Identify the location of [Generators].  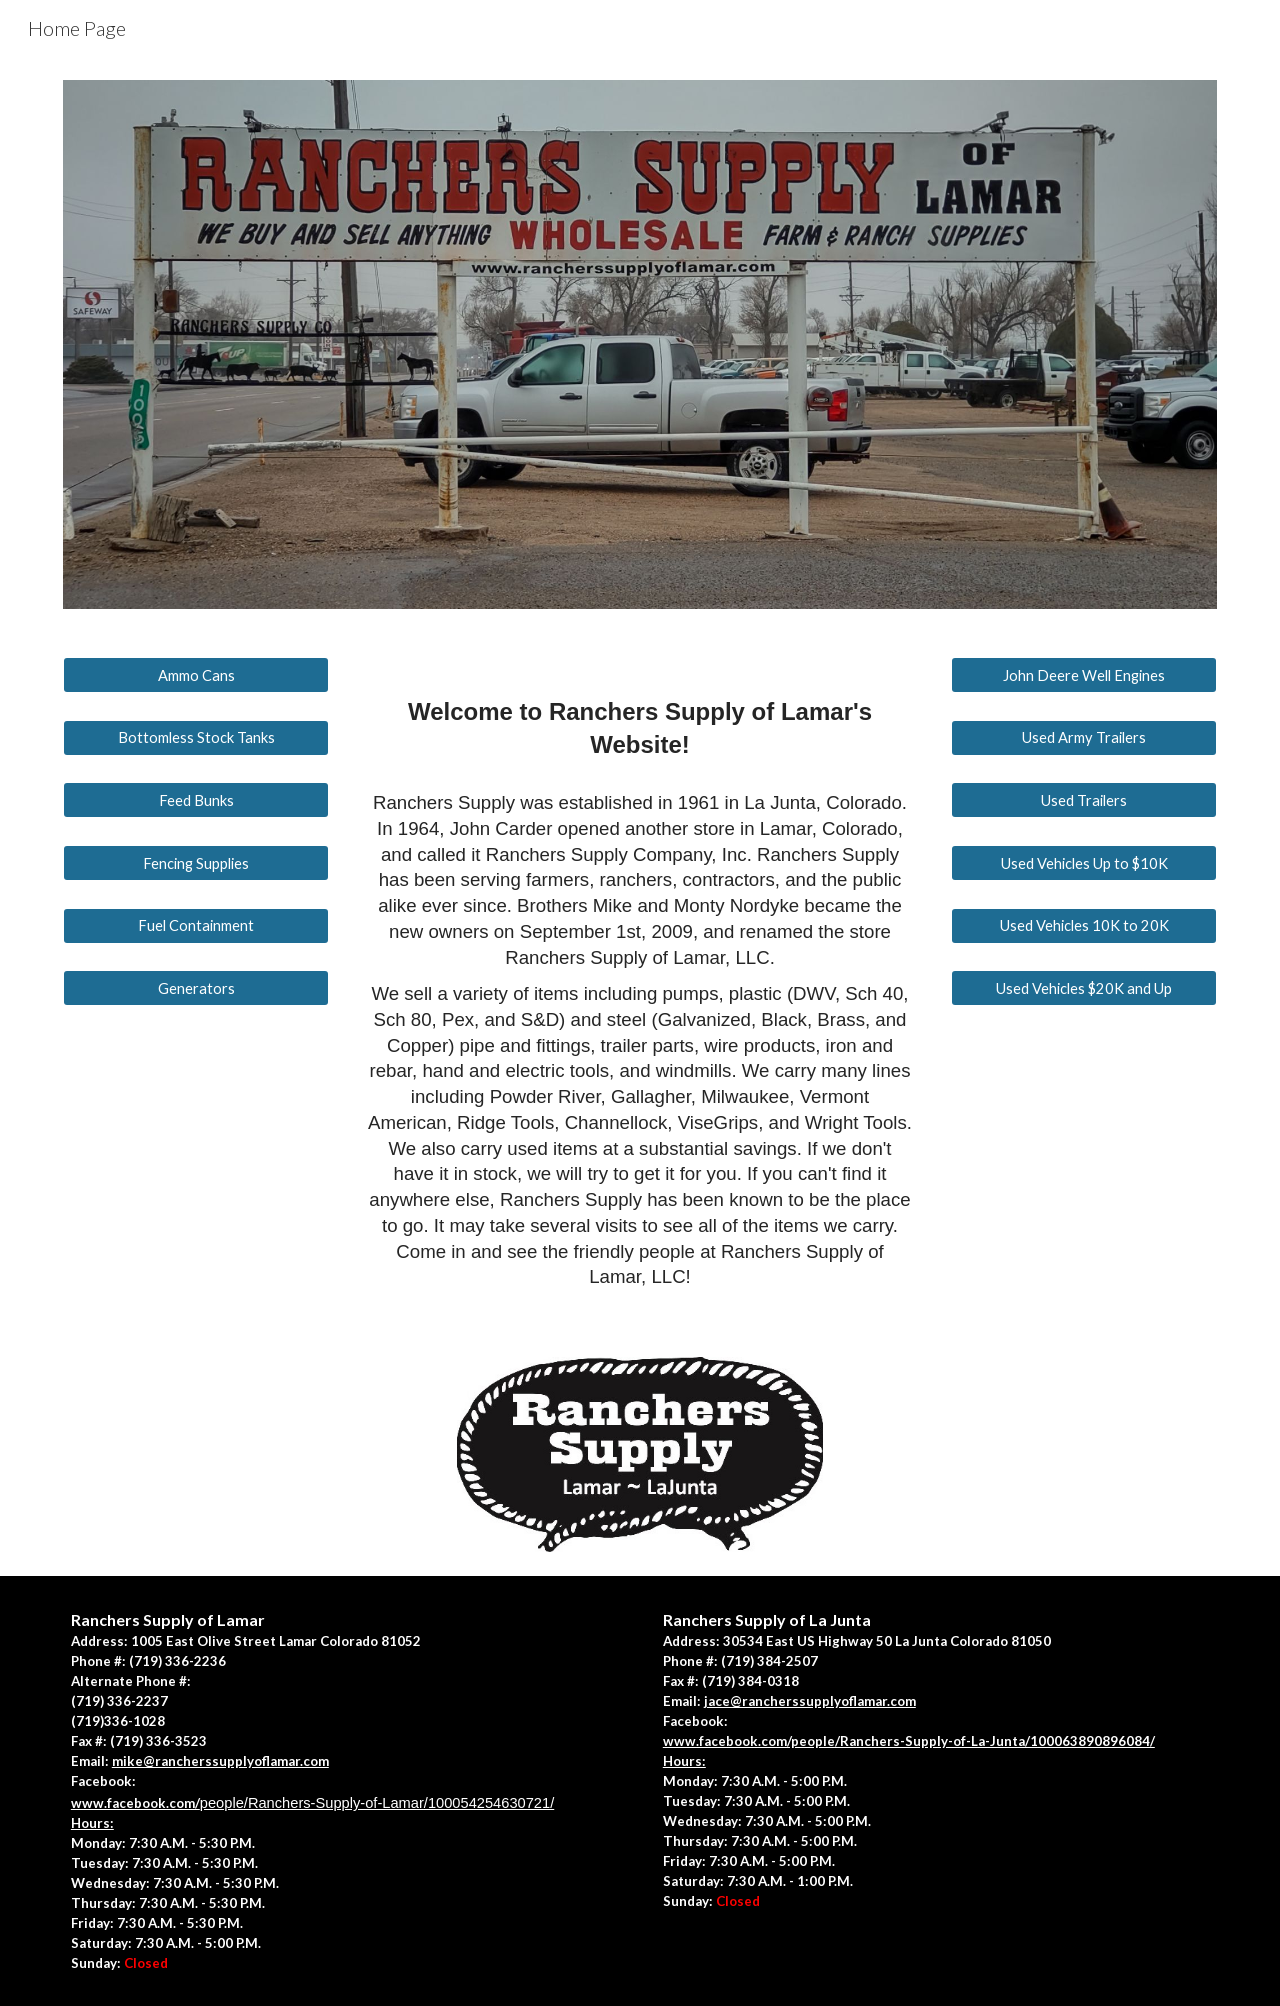
(196, 988).